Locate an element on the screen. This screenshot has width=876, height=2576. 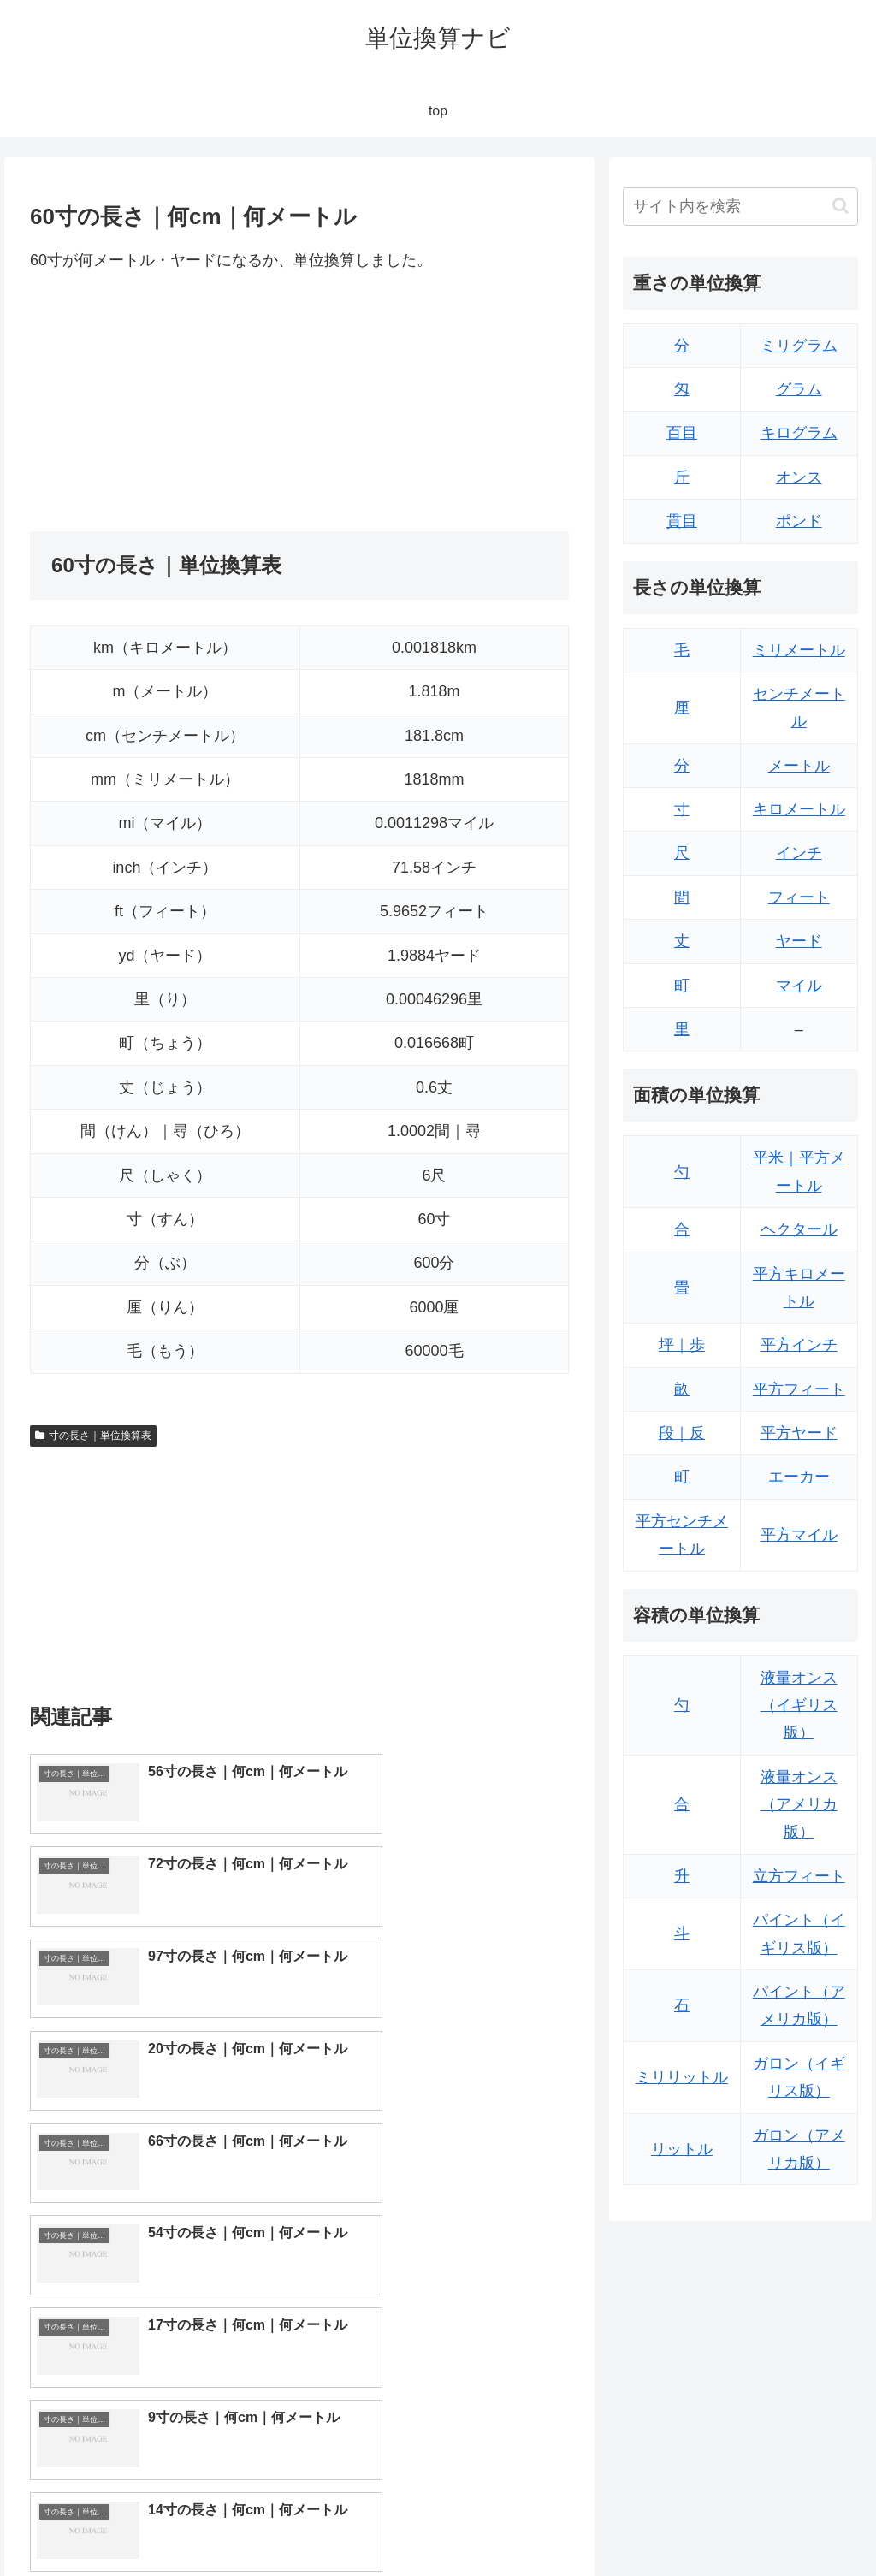
ポンド is located at coordinates (799, 521).